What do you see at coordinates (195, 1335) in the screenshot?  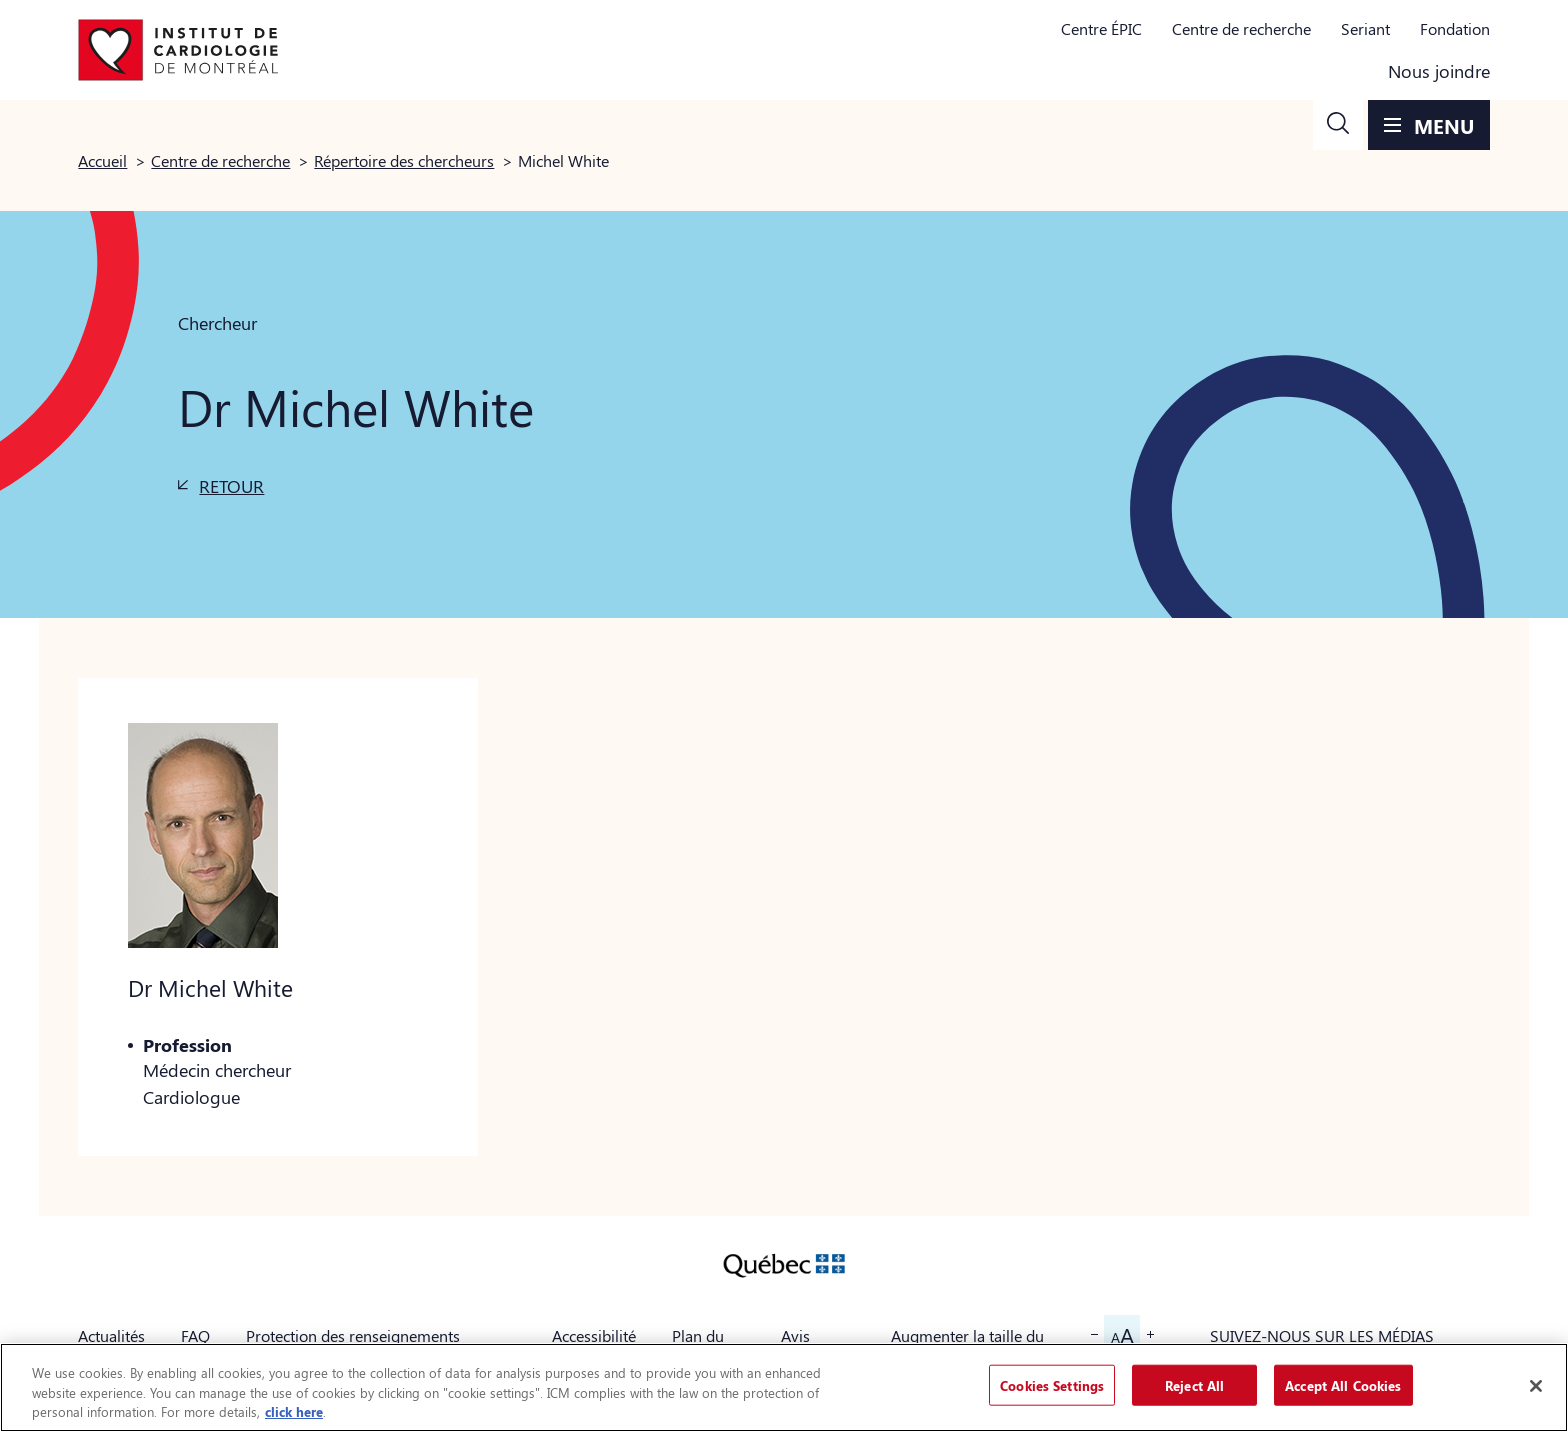 I see `FAQ` at bounding box center [195, 1335].